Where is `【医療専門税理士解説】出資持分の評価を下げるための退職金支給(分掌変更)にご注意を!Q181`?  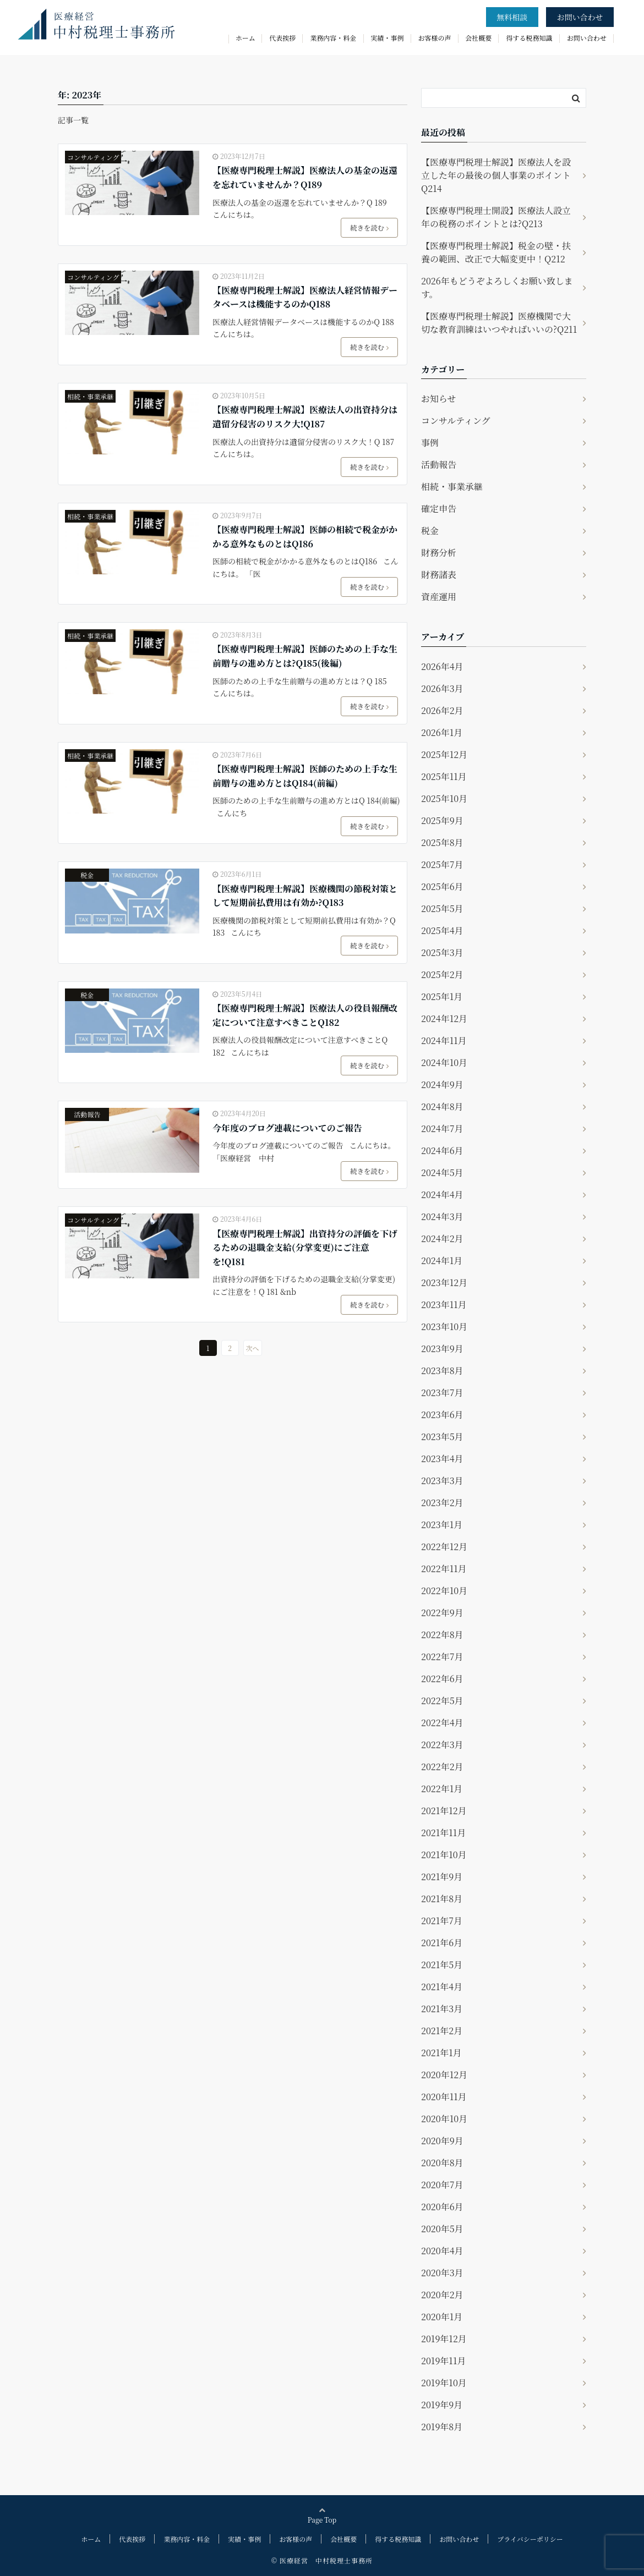
【医療専門税理士解説】出資持分の評価を下げるための退職金支給(分掌変更)にご注意を!Q181 is located at coordinates (304, 1247).